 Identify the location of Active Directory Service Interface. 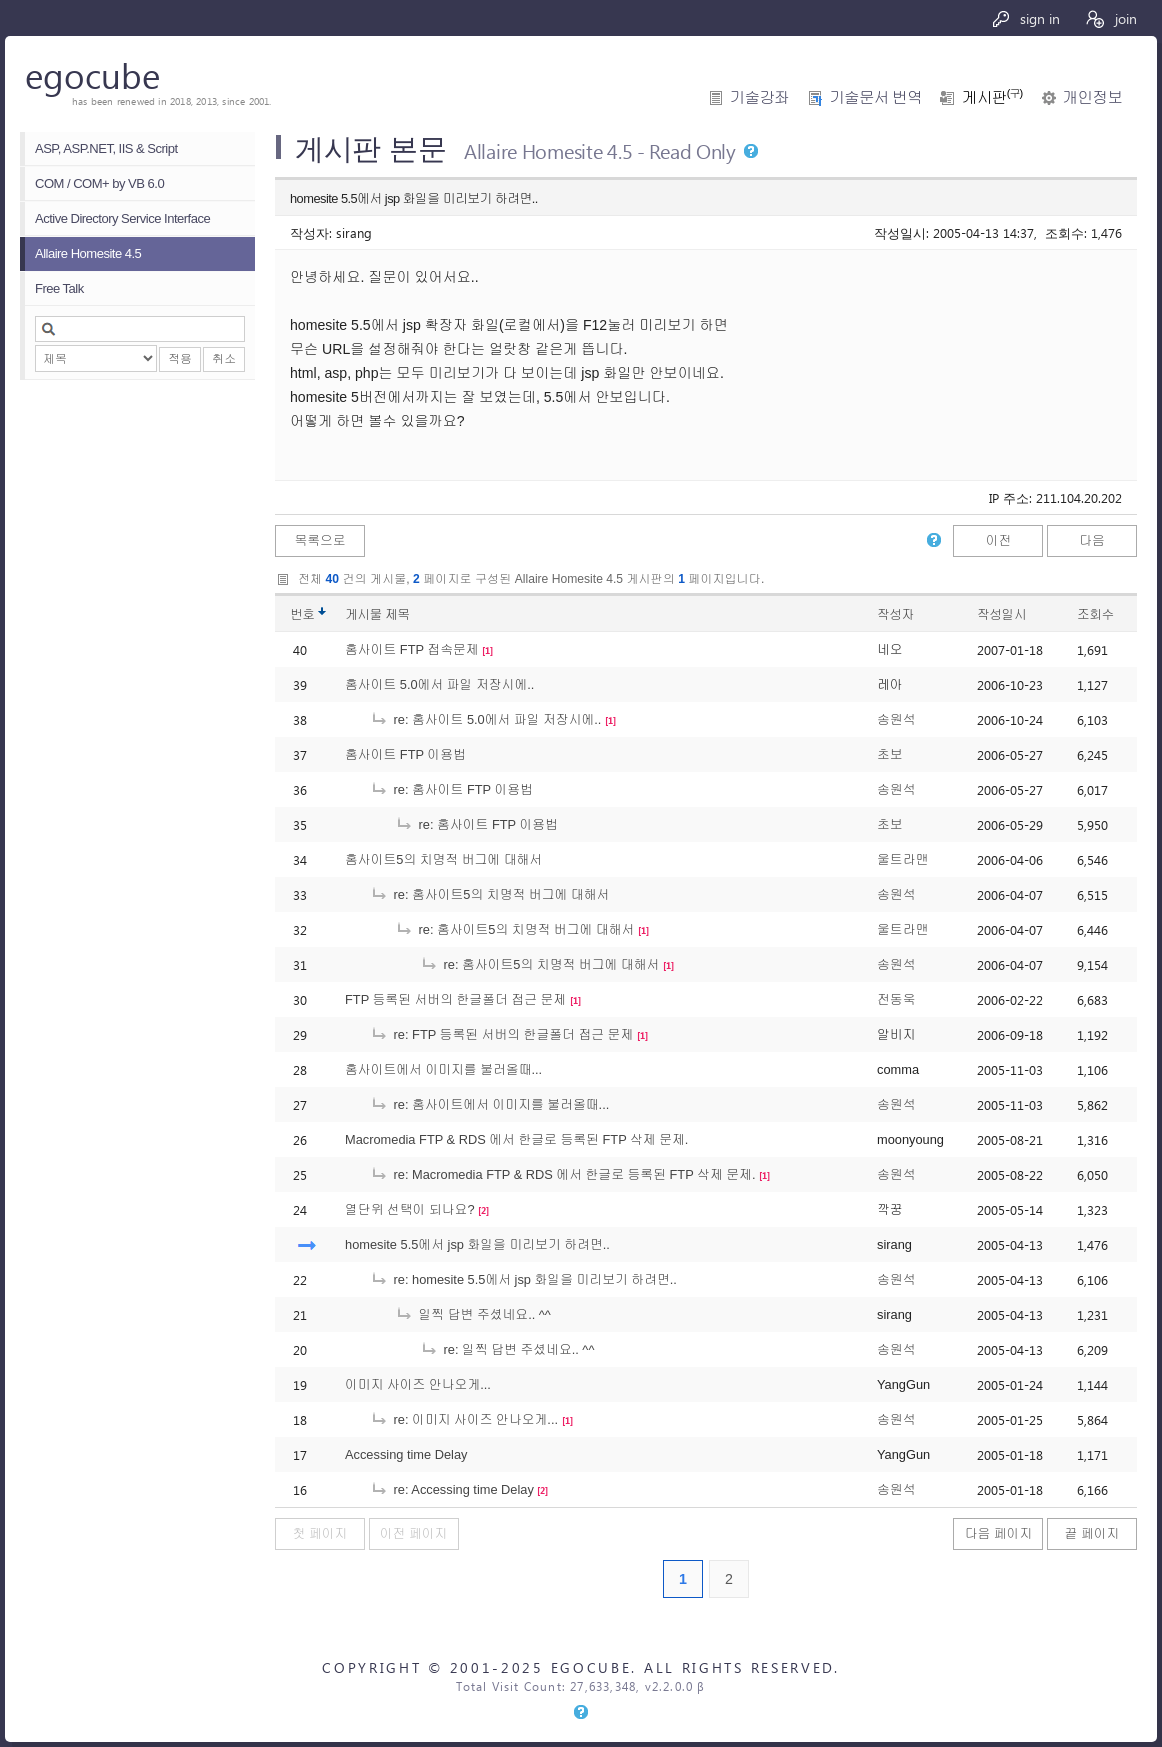
(122, 218).